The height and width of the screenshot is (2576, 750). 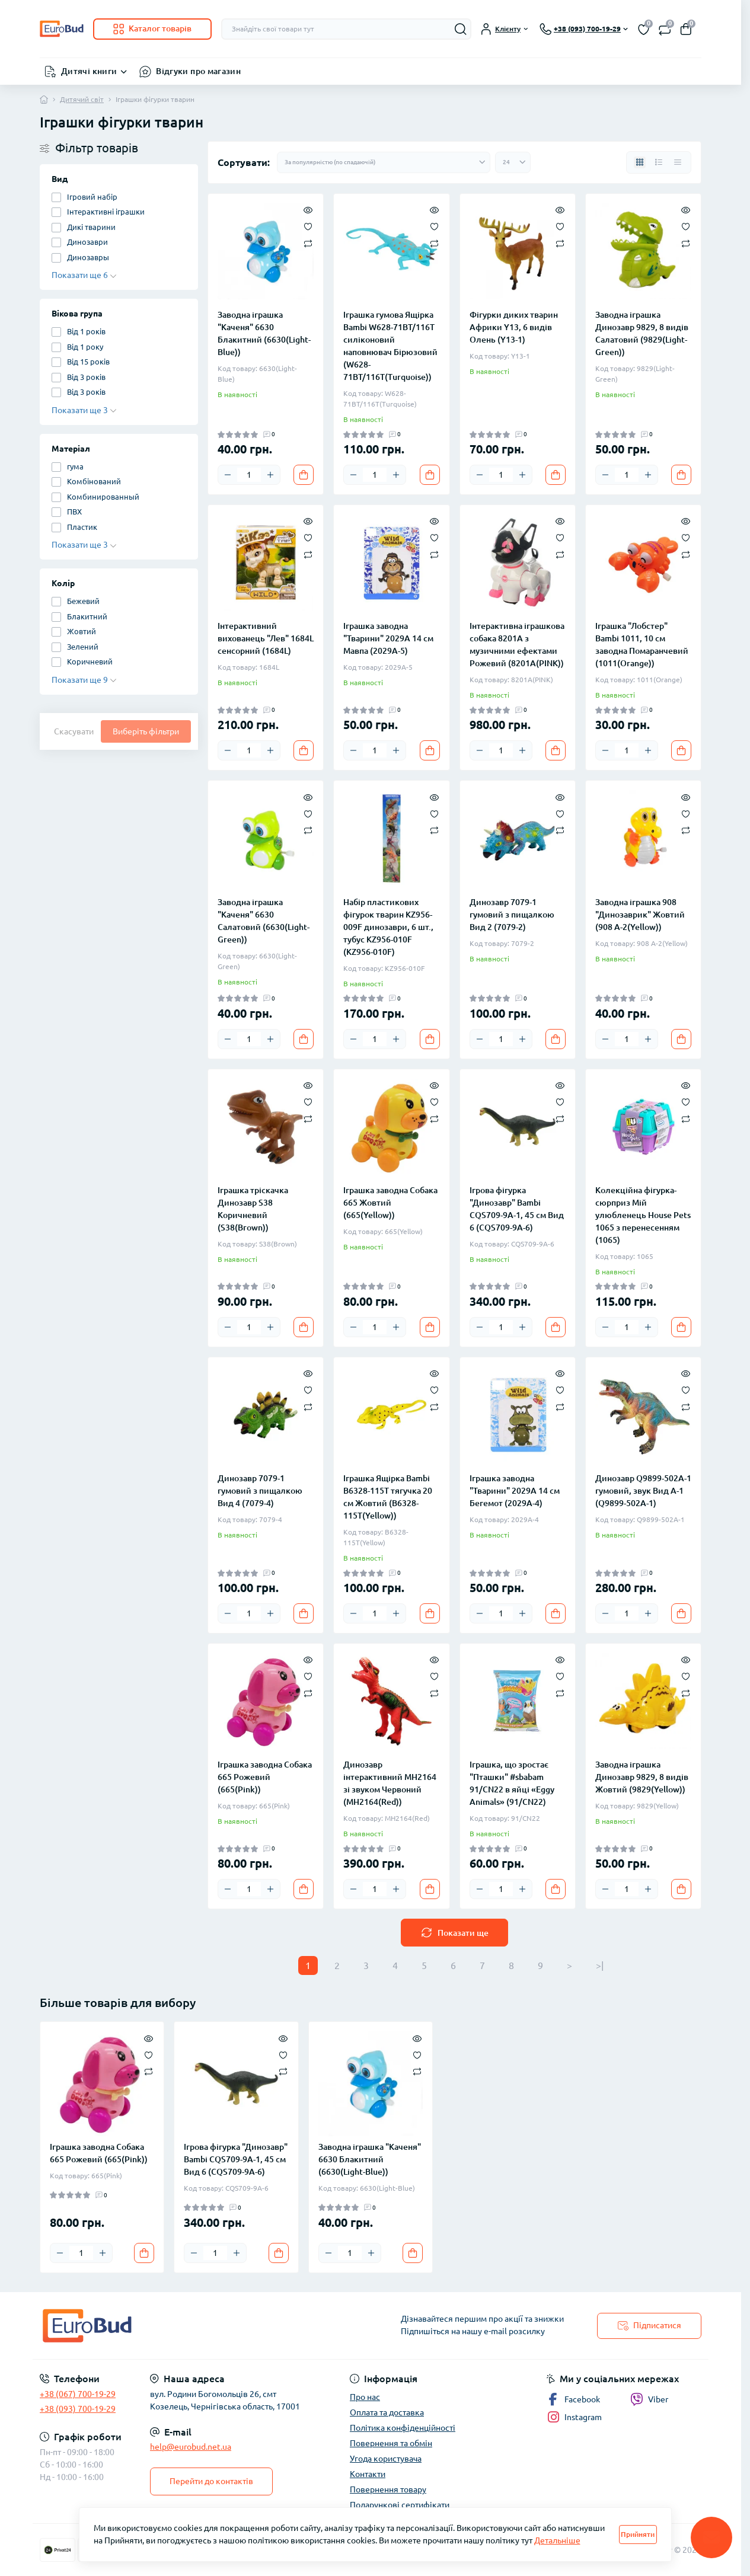 What do you see at coordinates (659, 162) in the screenshot?
I see `[List view]` at bounding box center [659, 162].